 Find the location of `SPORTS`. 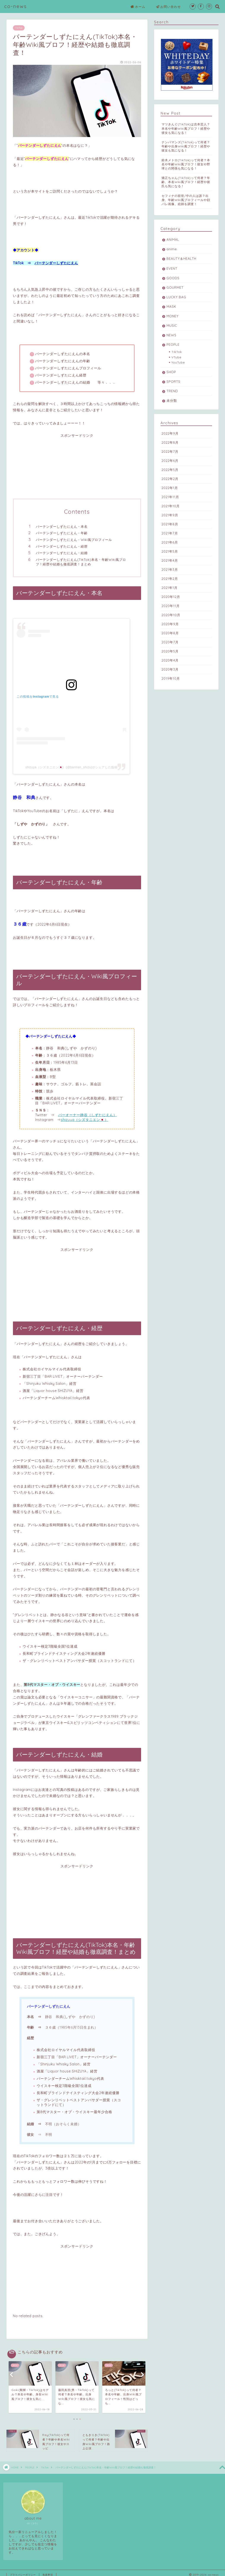

SPORTS is located at coordinates (173, 381).